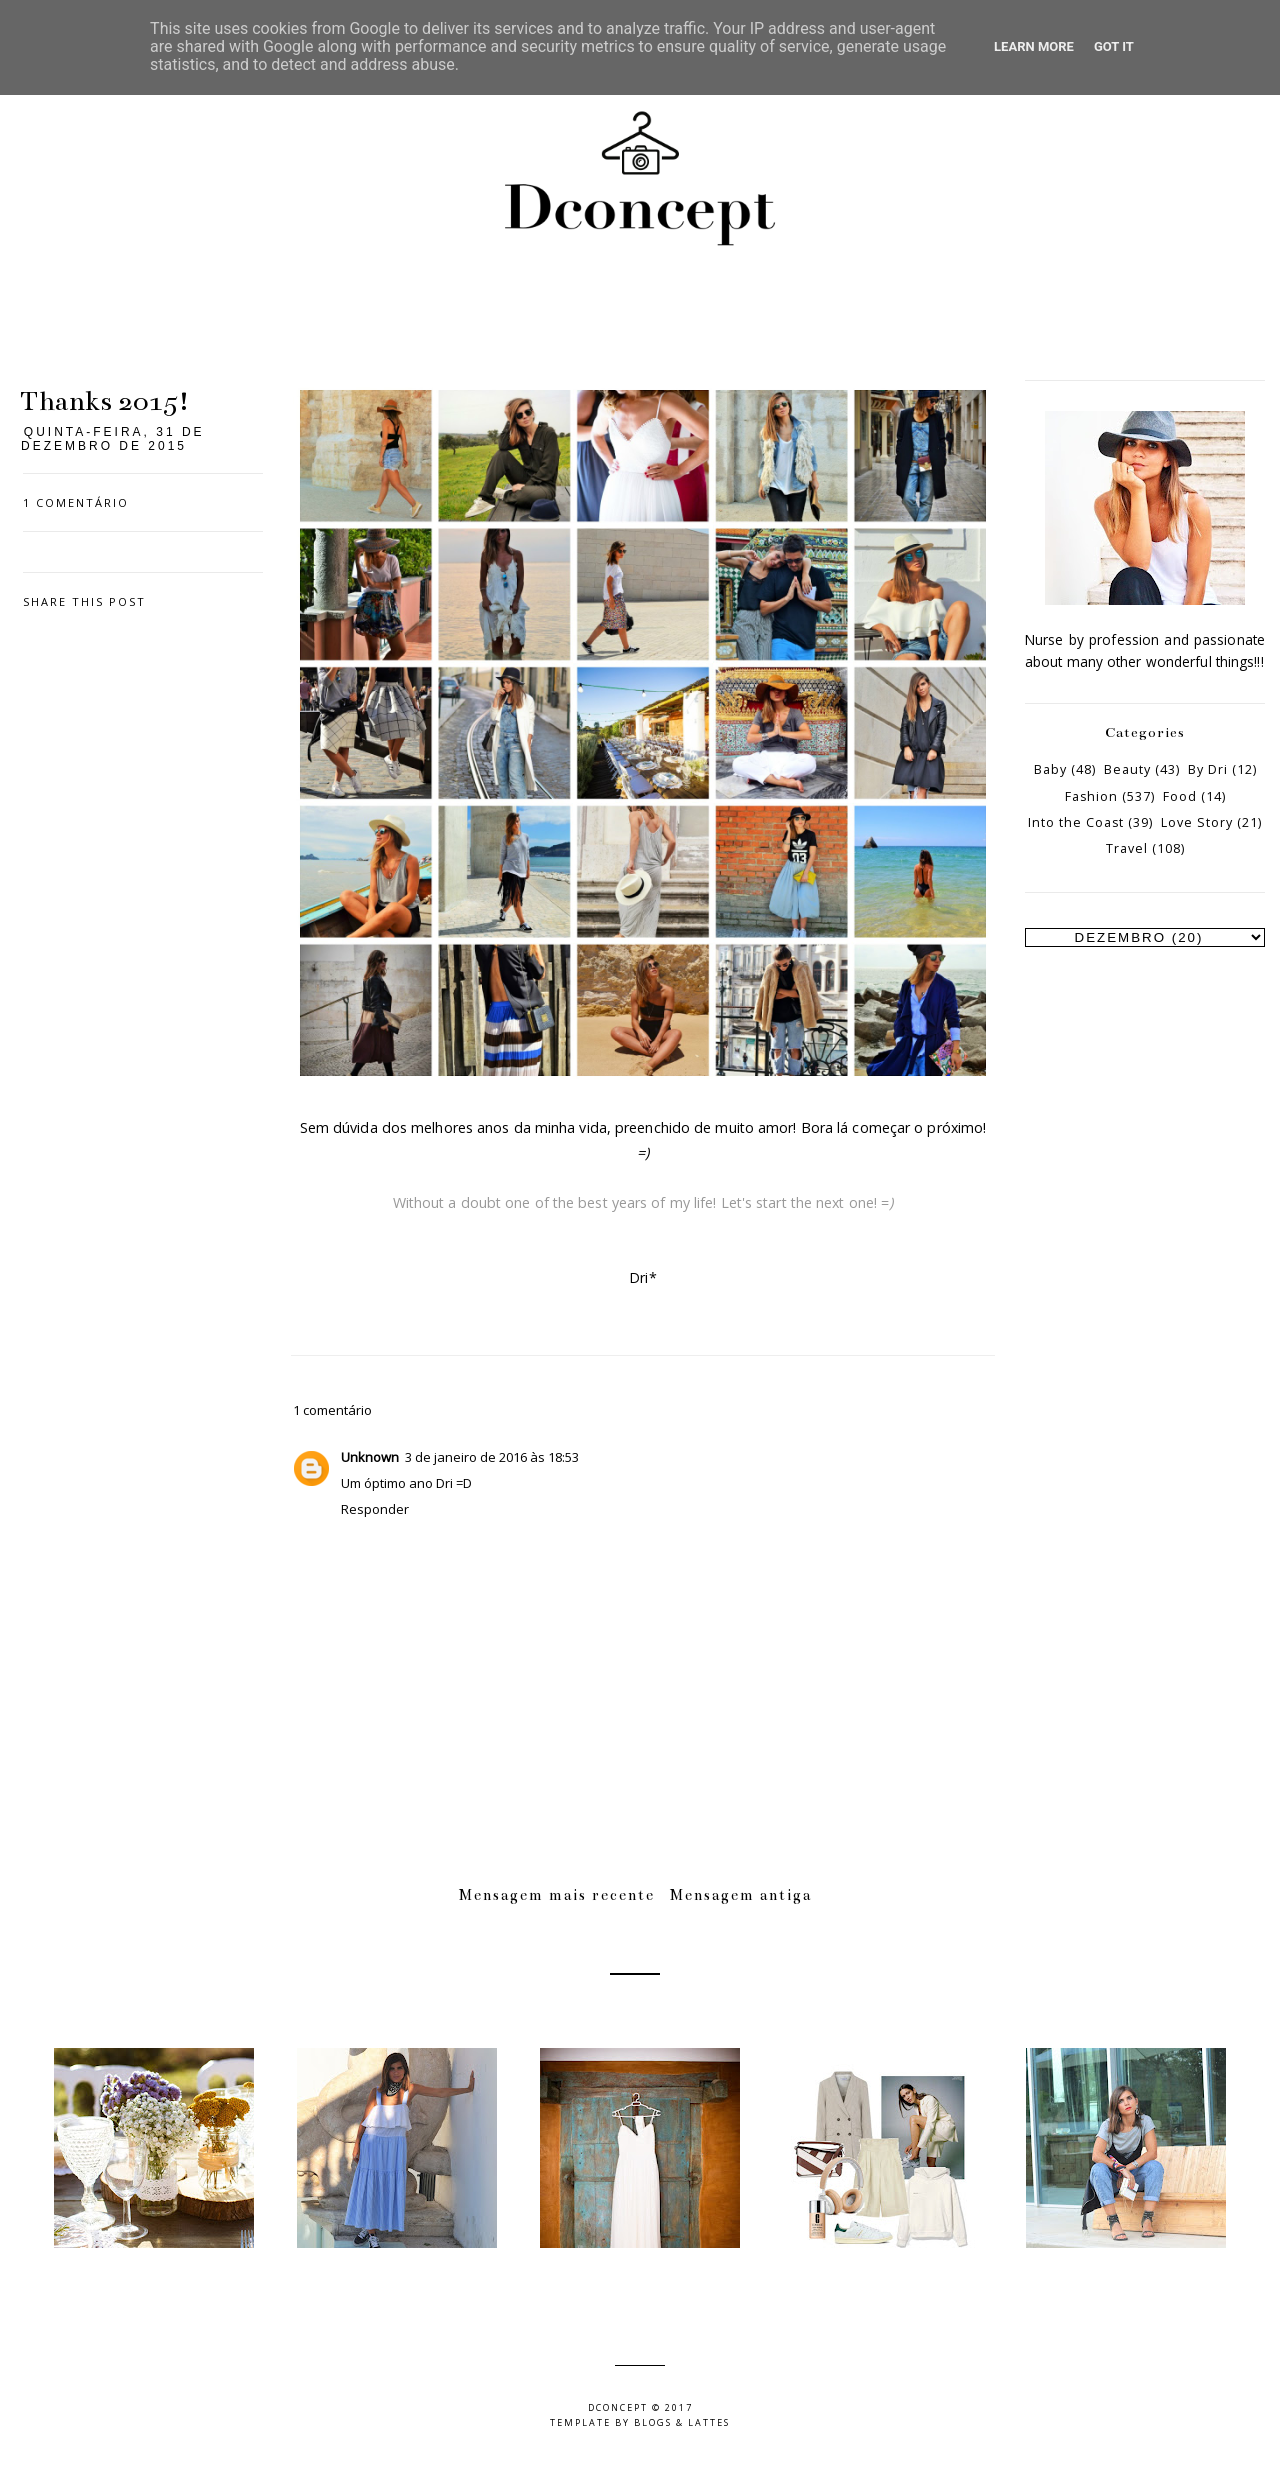 This screenshot has width=1280, height=2470. Describe the element at coordinates (1208, 769) in the screenshot. I see `By Dri` at that location.